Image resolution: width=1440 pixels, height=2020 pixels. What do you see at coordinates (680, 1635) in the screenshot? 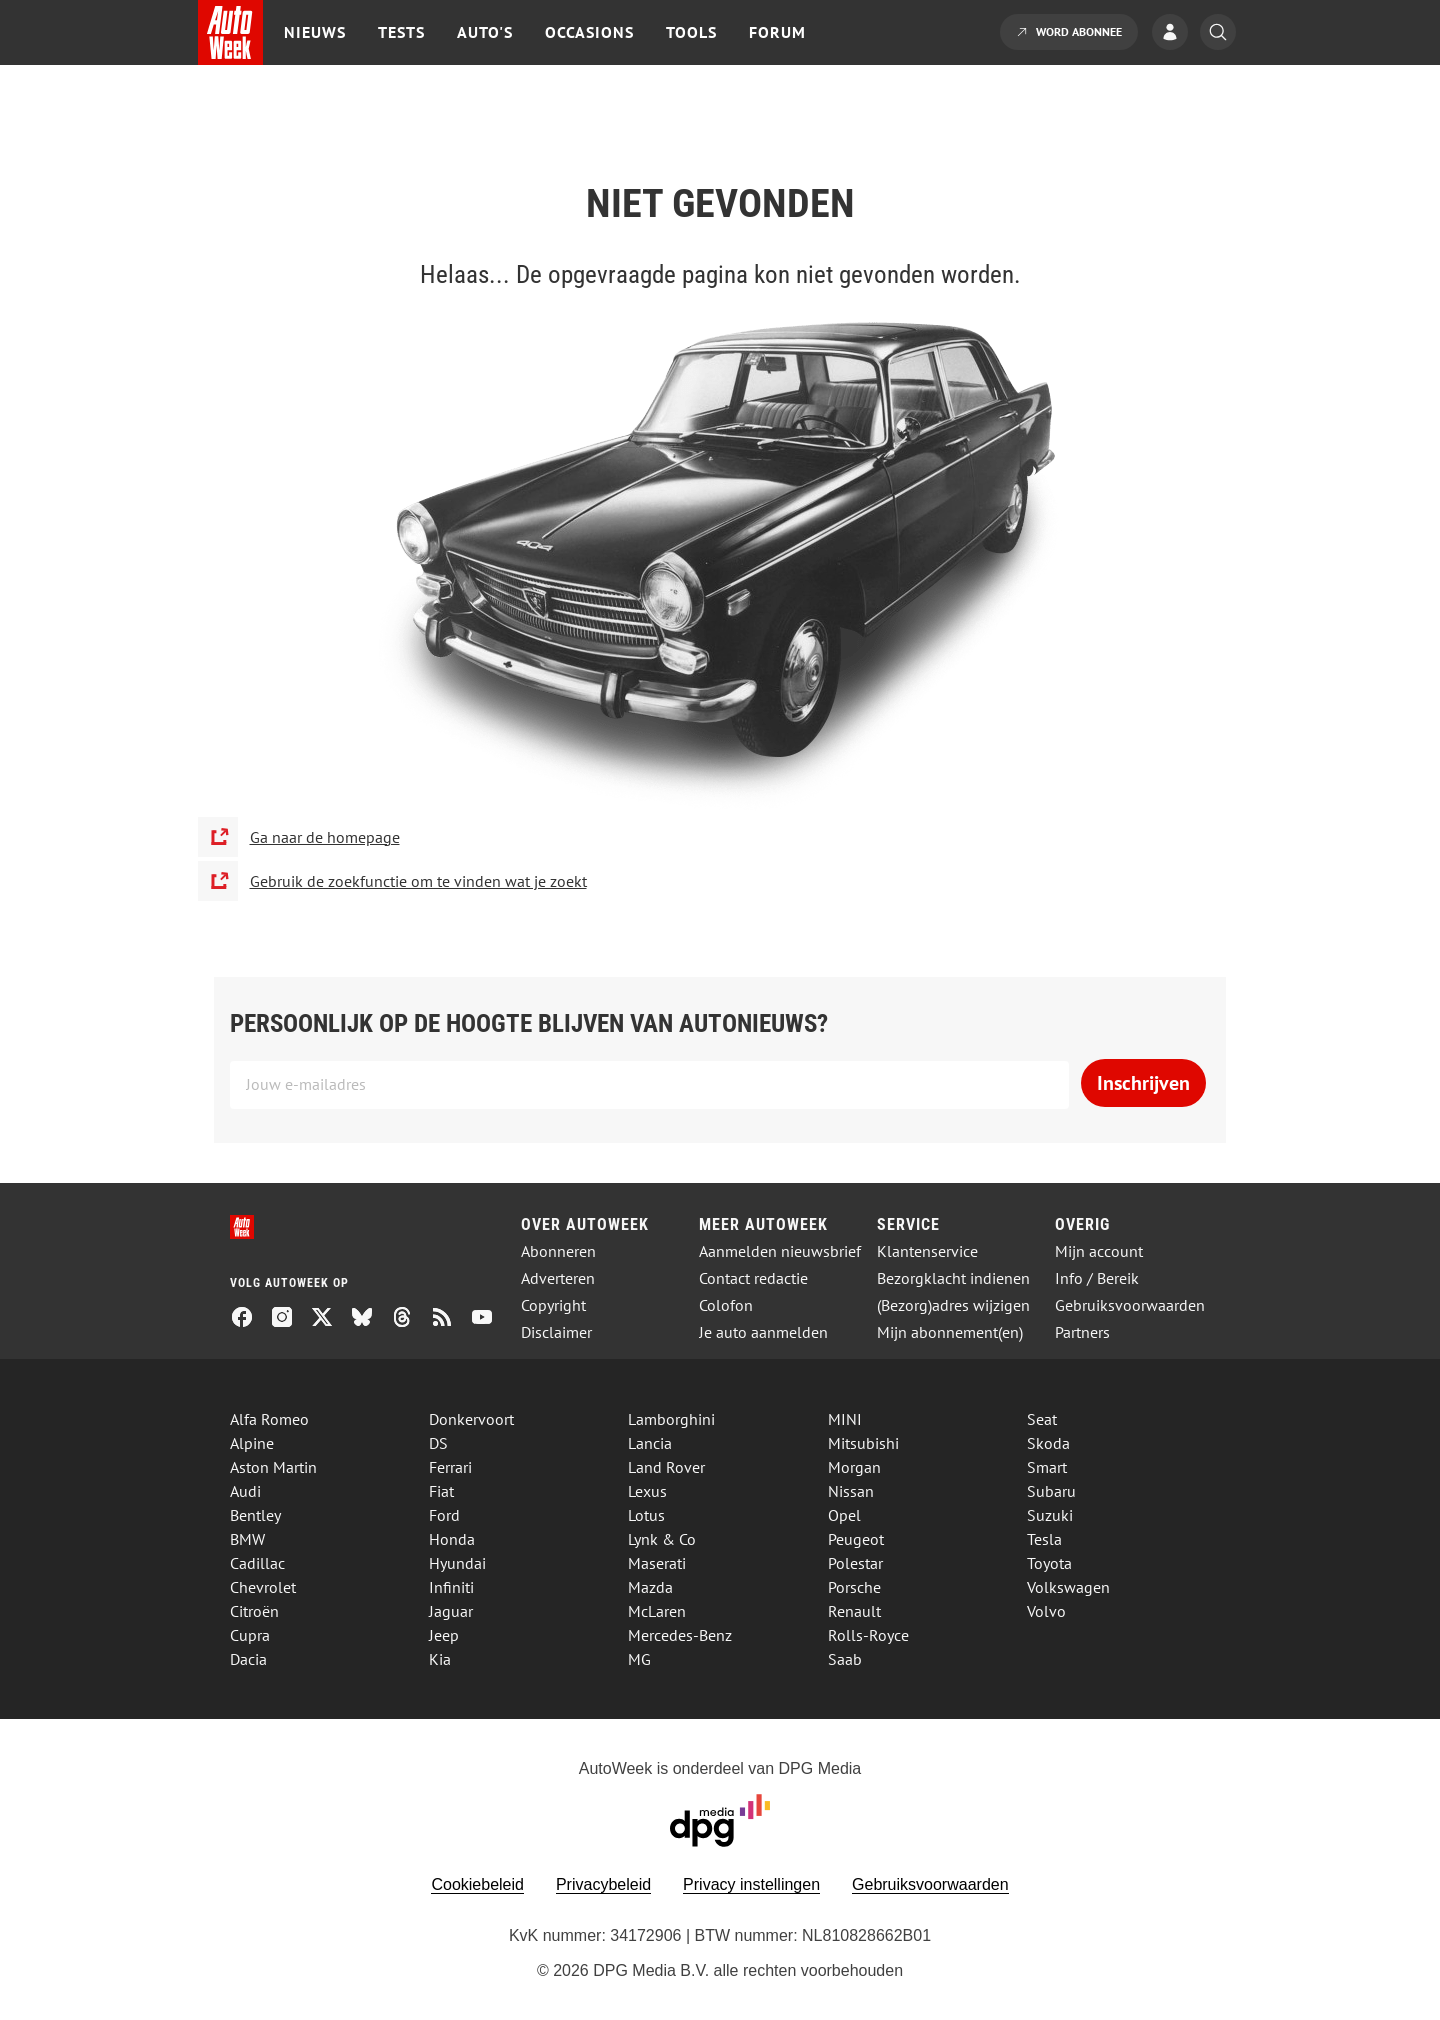
I see `Mercedes-Benz` at bounding box center [680, 1635].